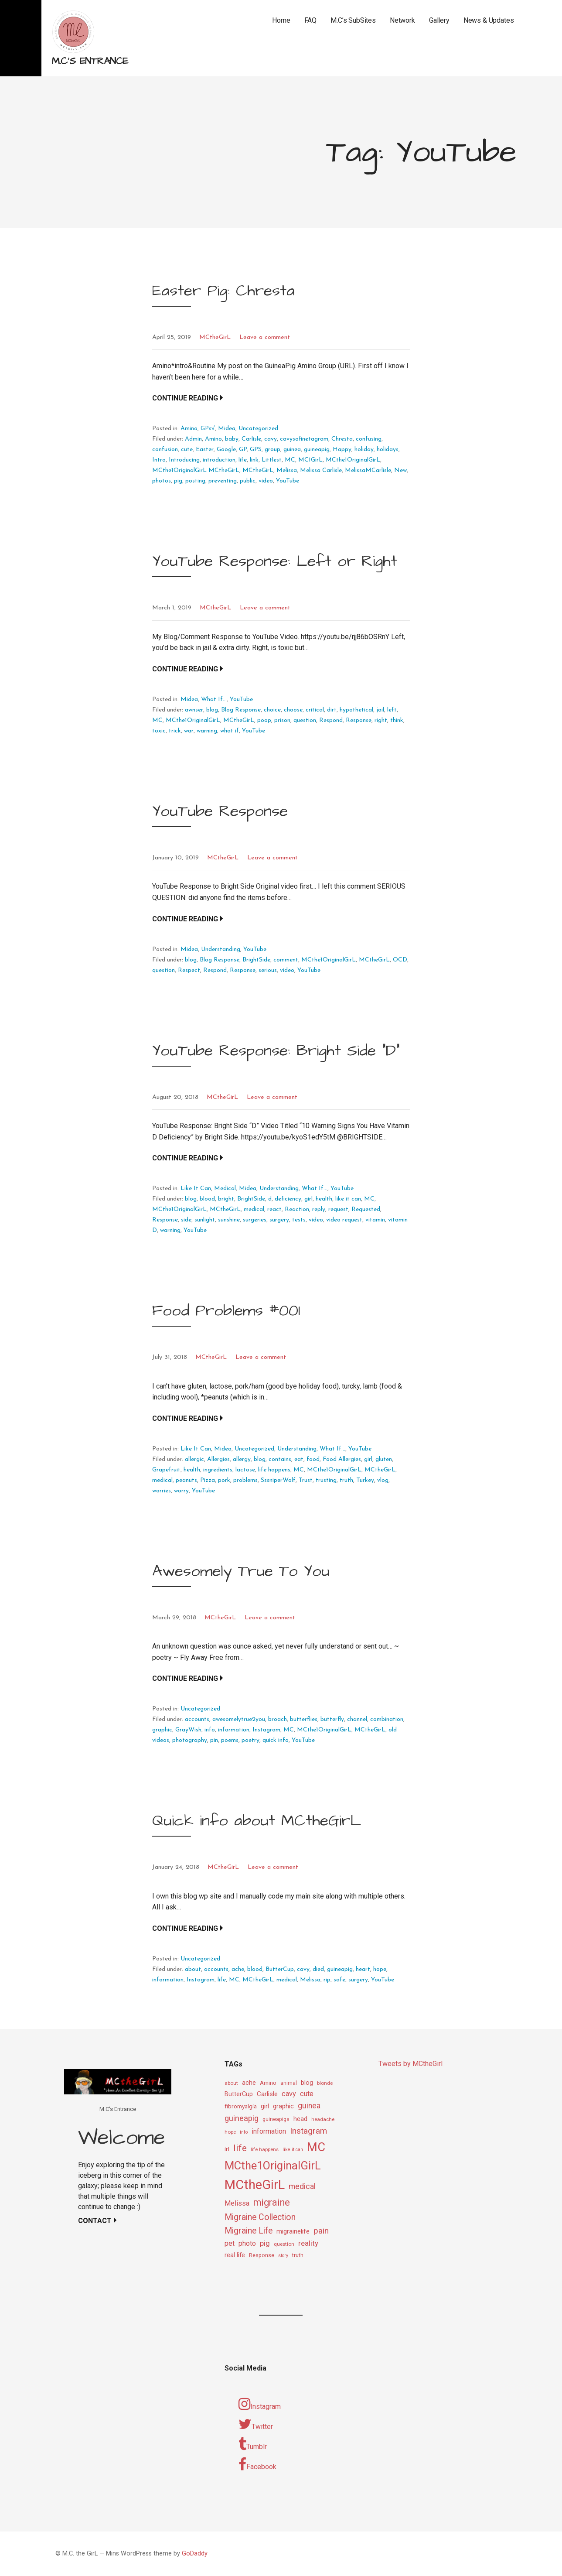 This screenshot has width=562, height=2576. Describe the element at coordinates (245, 1480) in the screenshot. I see `problems` at that location.